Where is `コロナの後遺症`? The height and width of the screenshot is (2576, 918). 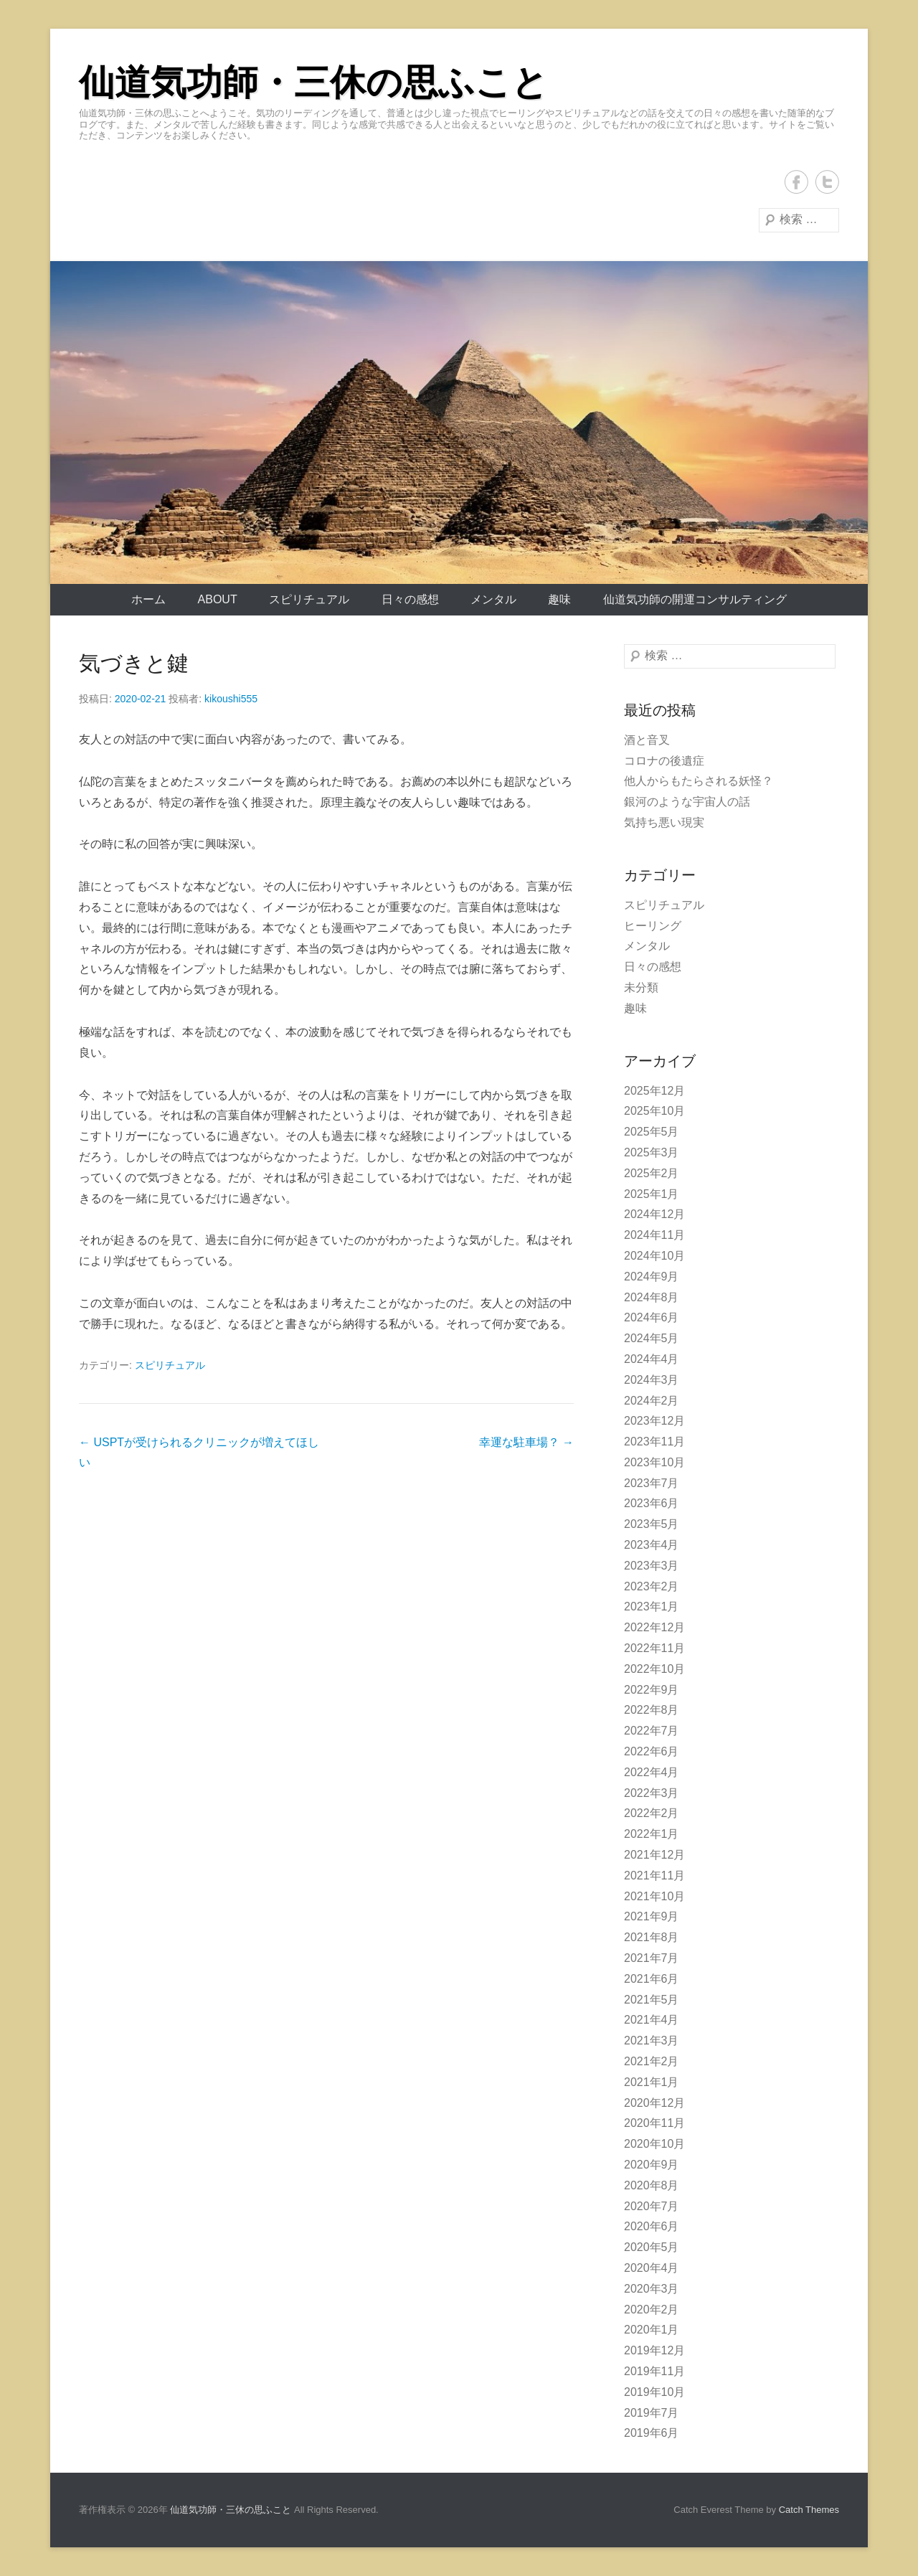
コロナの後遺症 is located at coordinates (664, 761).